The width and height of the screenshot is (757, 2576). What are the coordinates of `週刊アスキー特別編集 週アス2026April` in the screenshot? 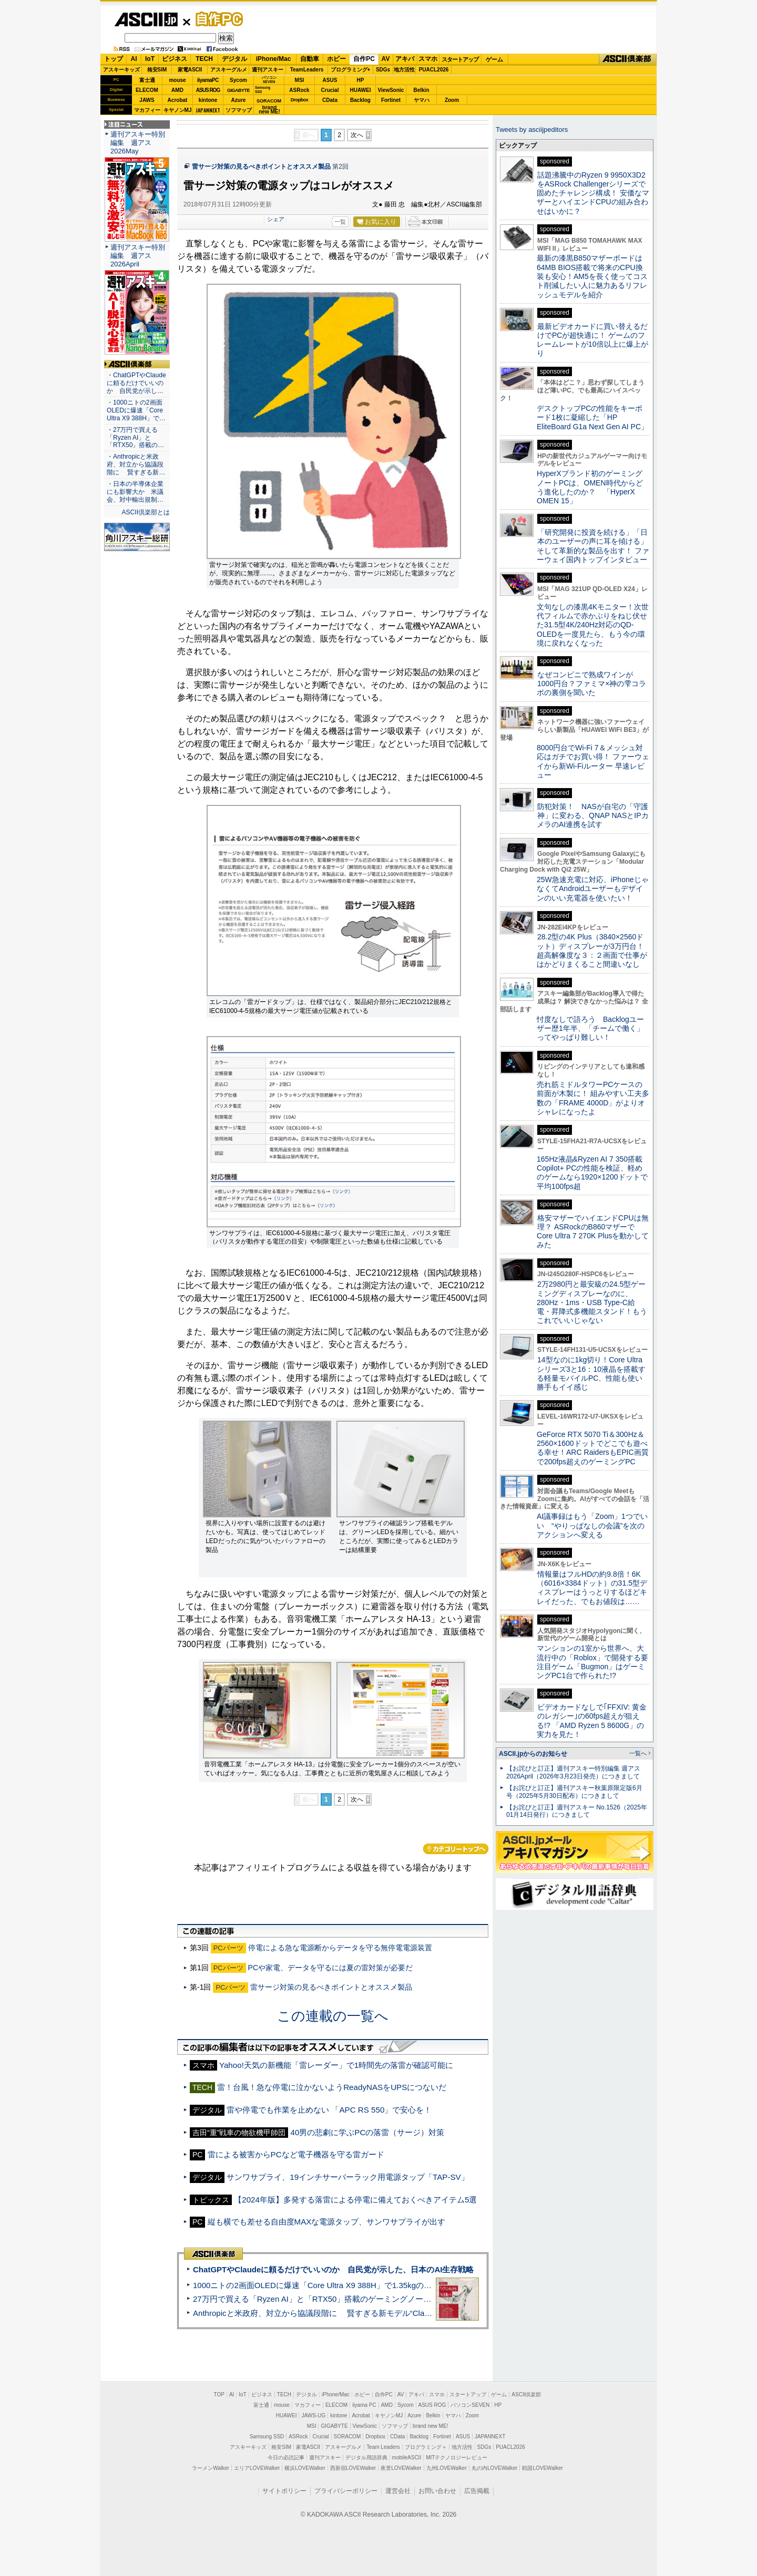 It's located at (137, 255).